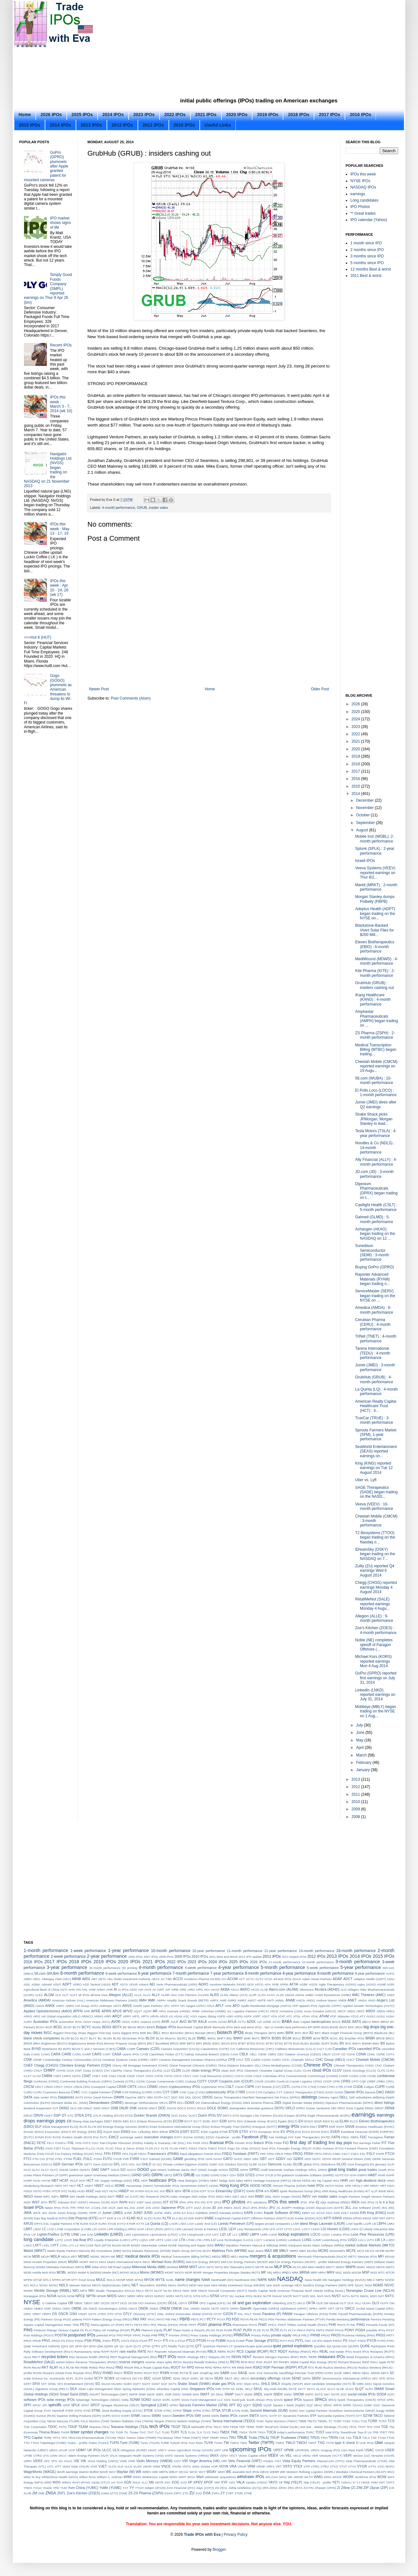 This screenshot has width=418, height=2576. Describe the element at coordinates (154, 2245) in the screenshot. I see `Manchester United` at that location.